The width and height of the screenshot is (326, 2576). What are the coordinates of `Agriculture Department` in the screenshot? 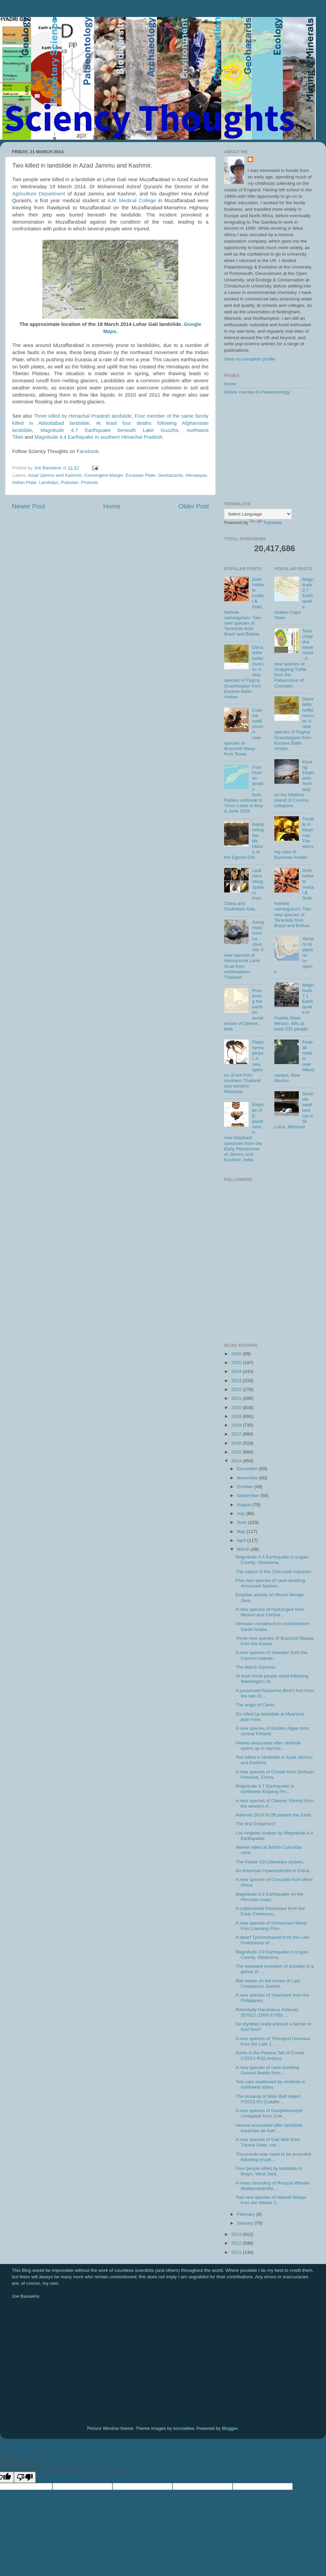 It's located at (38, 193).